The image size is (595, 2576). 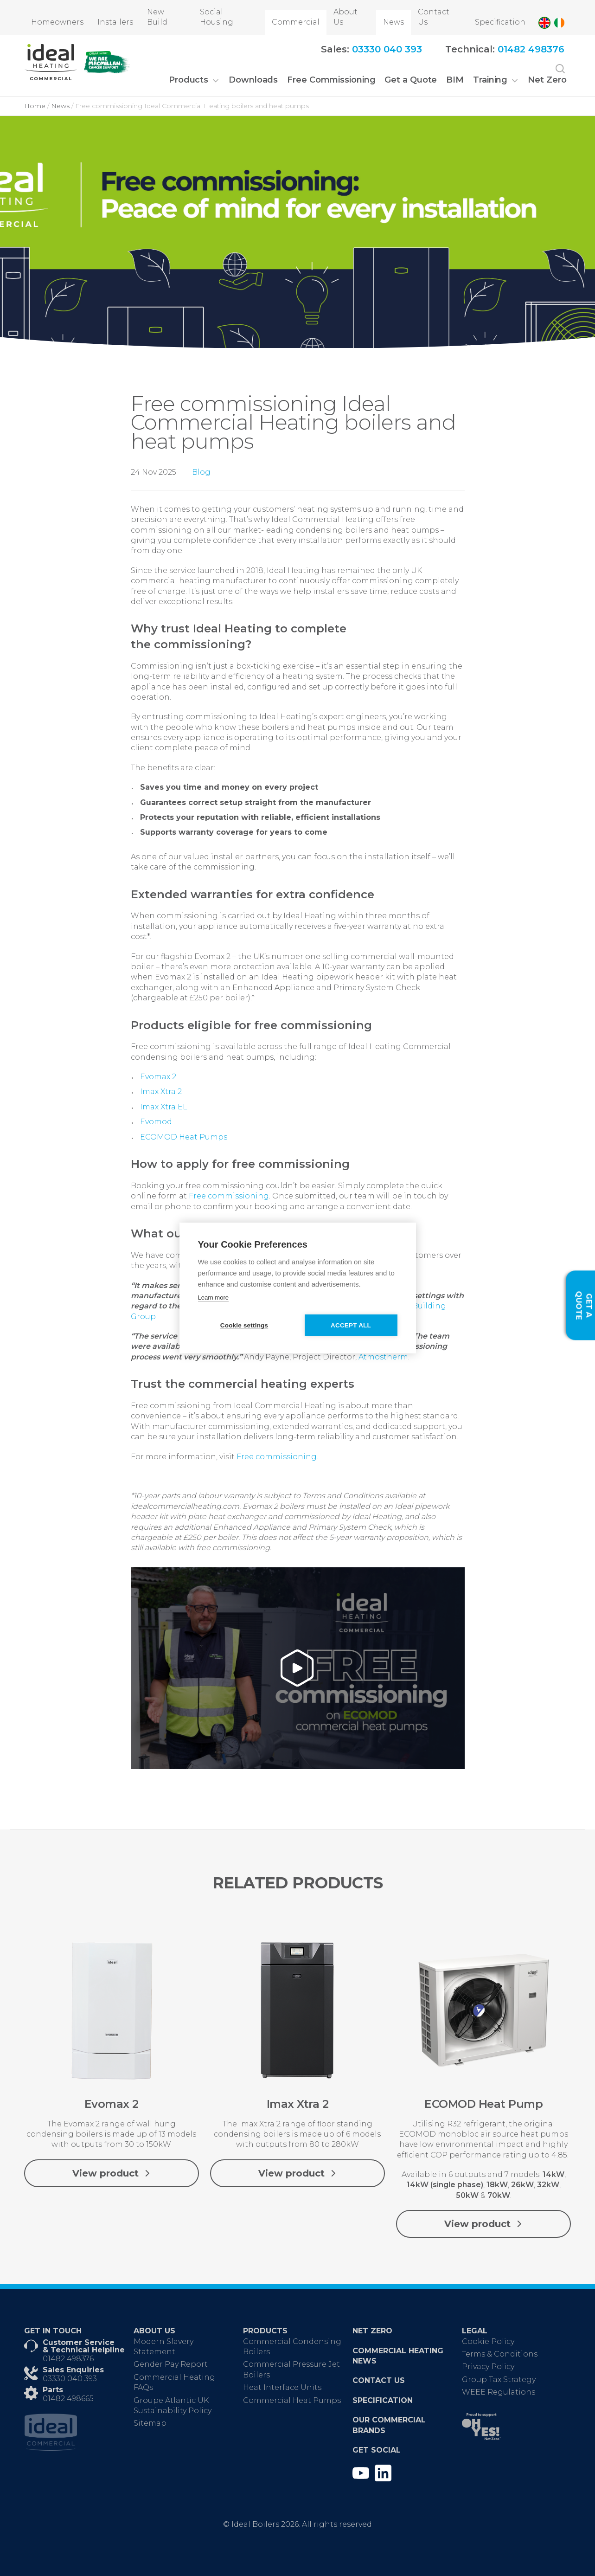 What do you see at coordinates (292, 2400) in the screenshot?
I see `Commercial Heat Pumps` at bounding box center [292, 2400].